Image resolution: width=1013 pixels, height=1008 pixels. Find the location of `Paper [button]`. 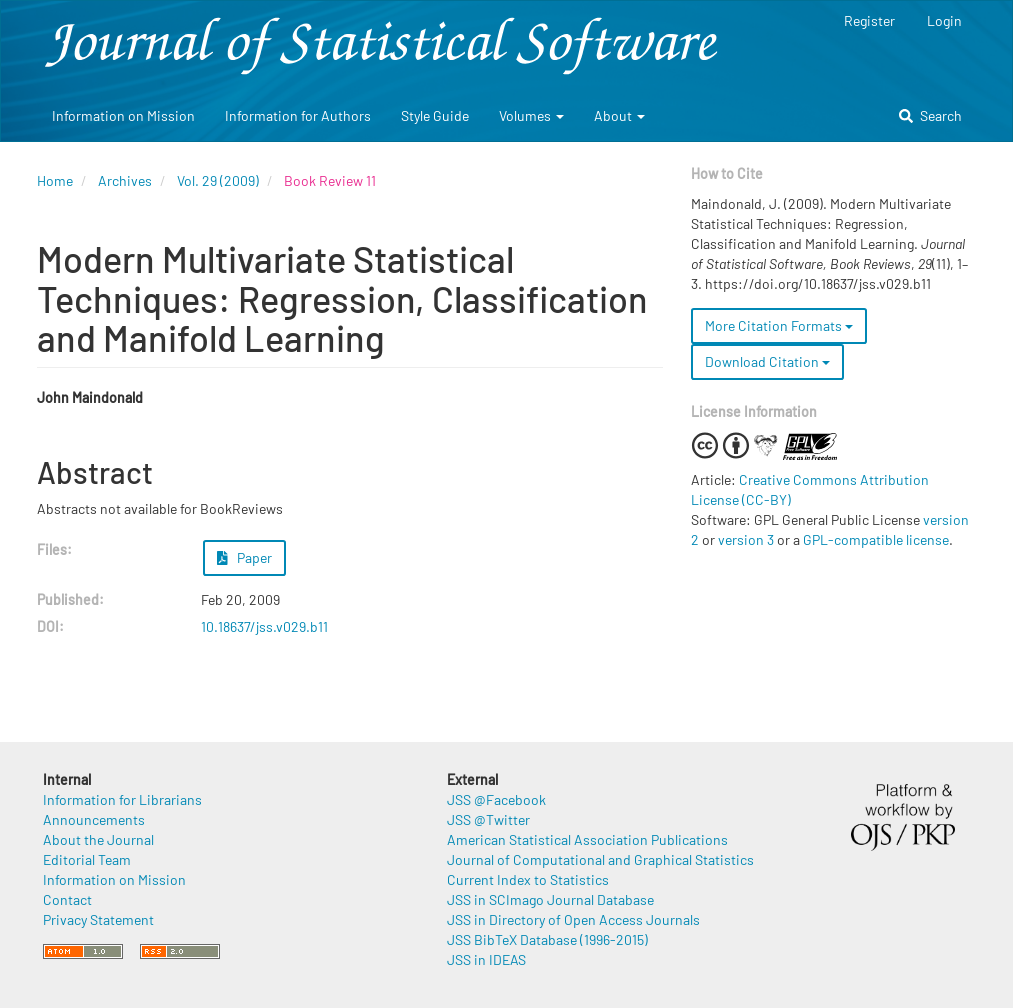

Paper [button] is located at coordinates (245, 557).